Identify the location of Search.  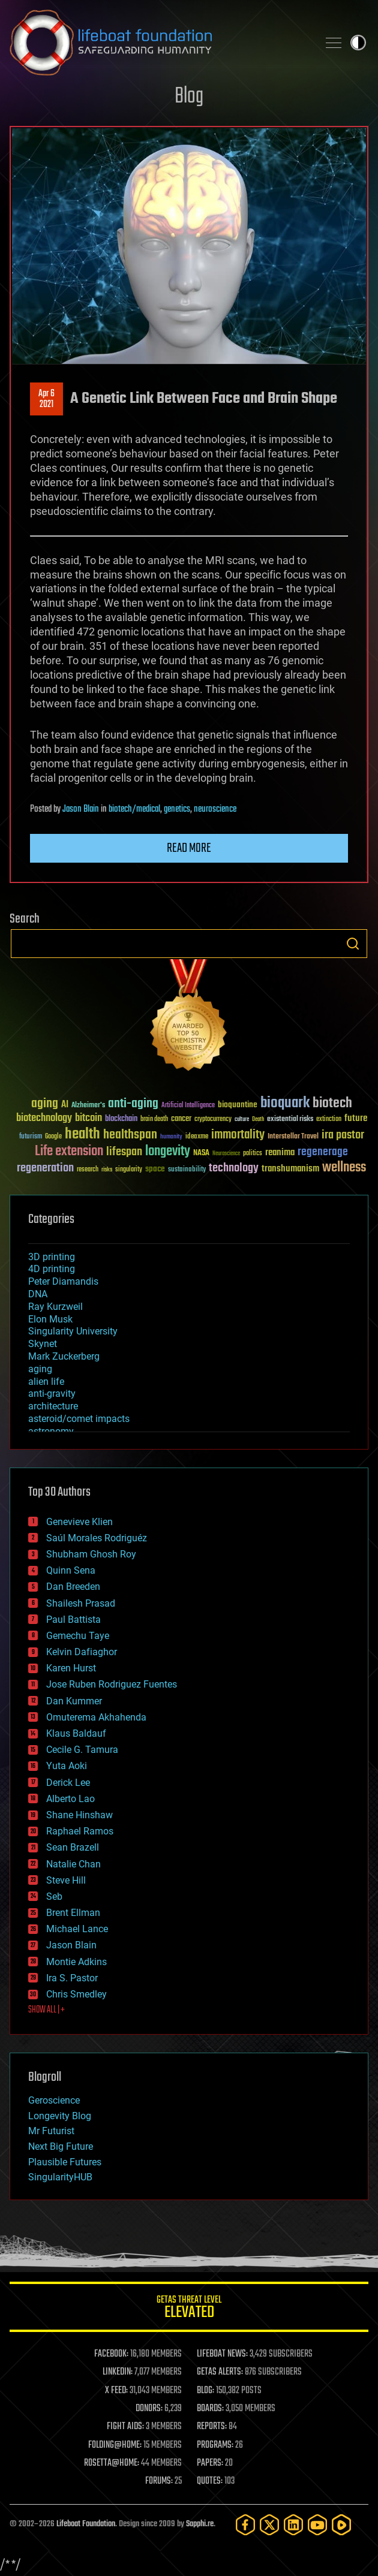
(352, 943).